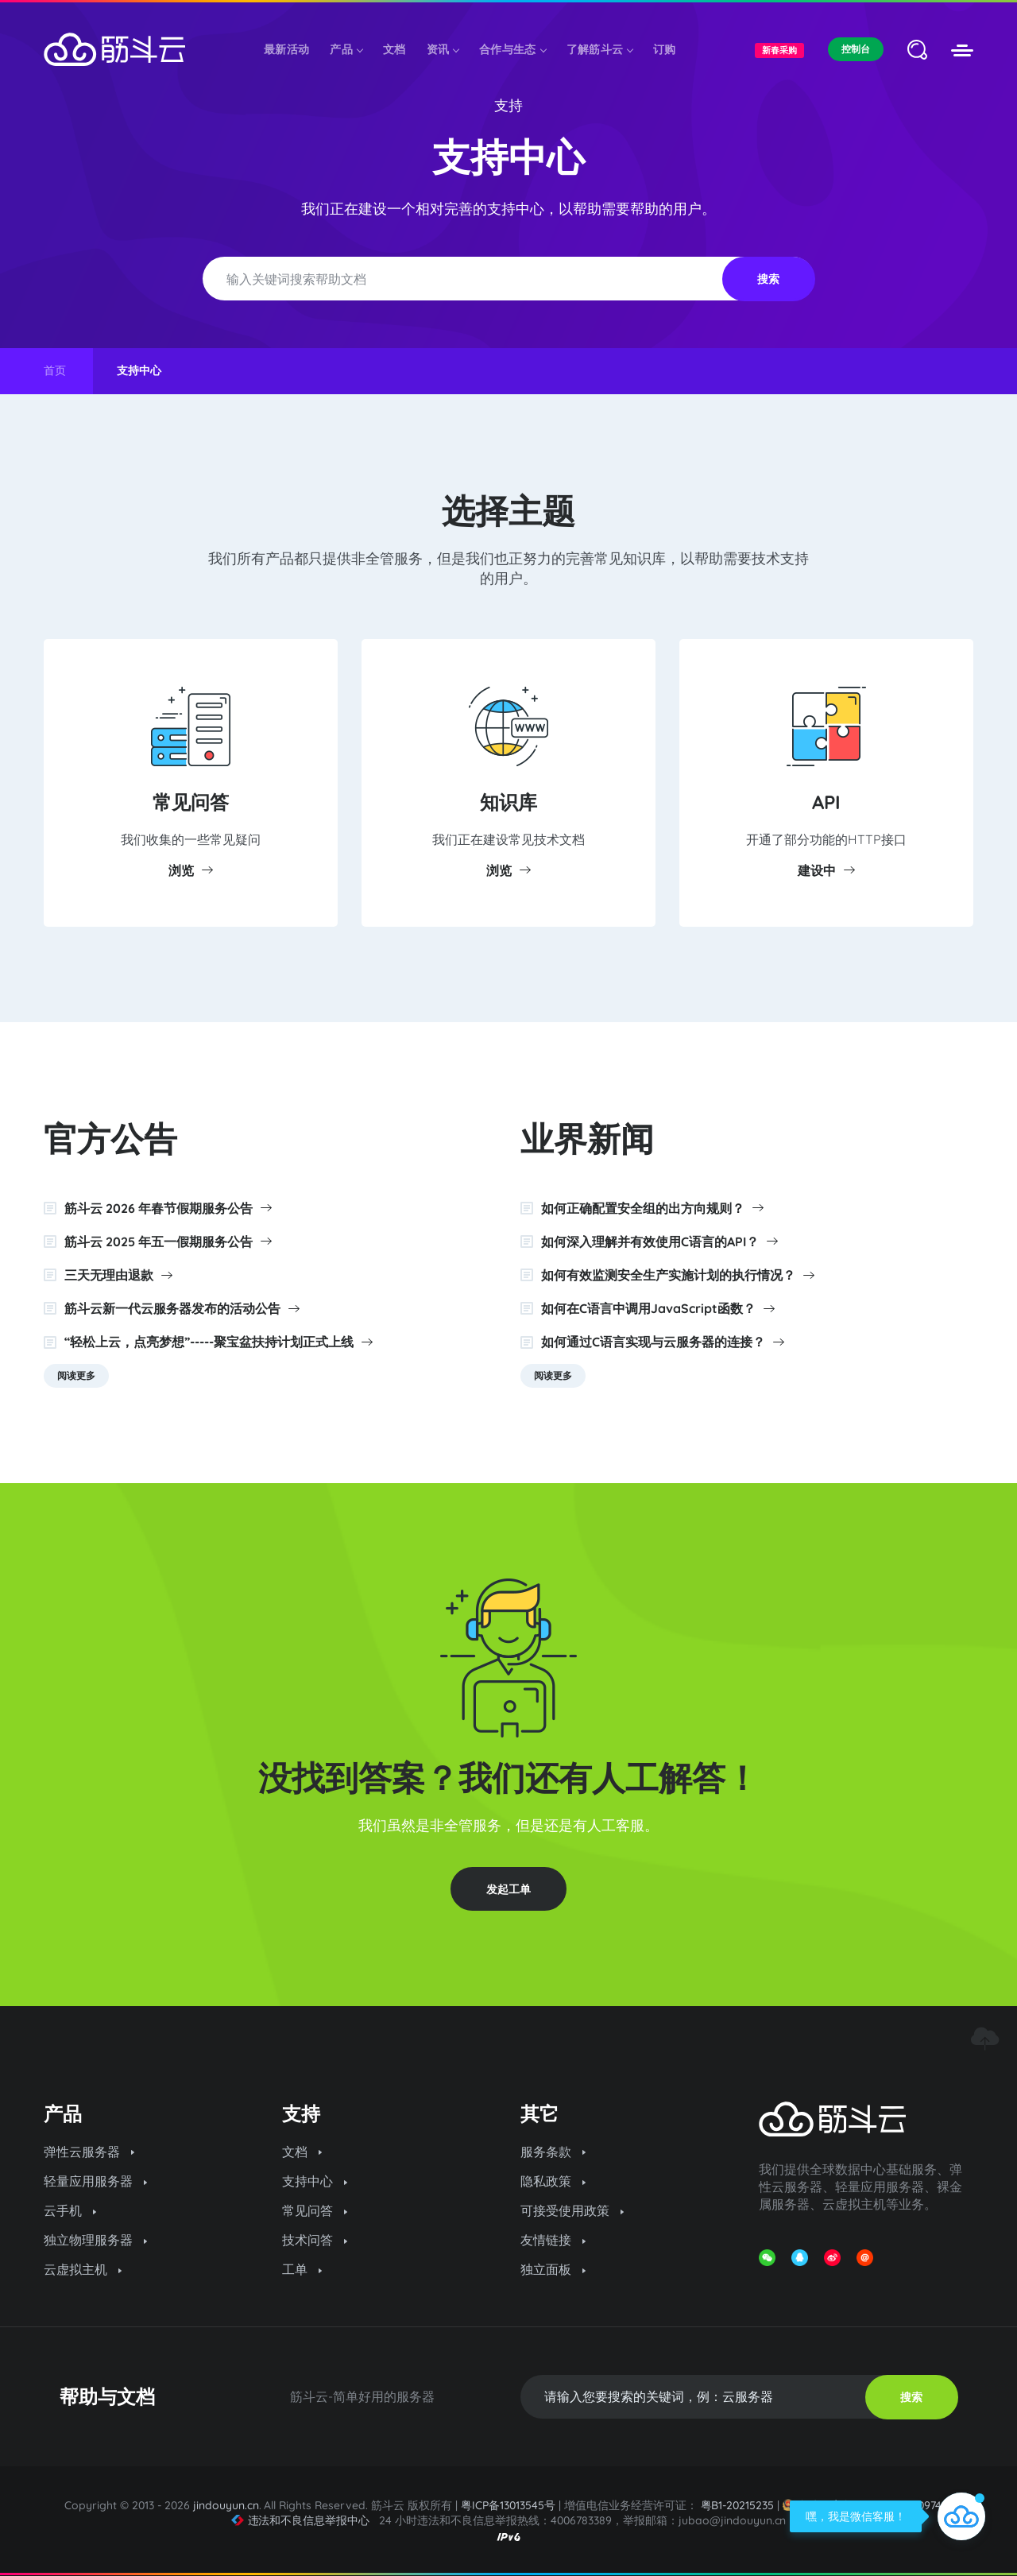 The height and width of the screenshot is (2576, 1017). What do you see at coordinates (70, 2210) in the screenshot?
I see `云手机` at bounding box center [70, 2210].